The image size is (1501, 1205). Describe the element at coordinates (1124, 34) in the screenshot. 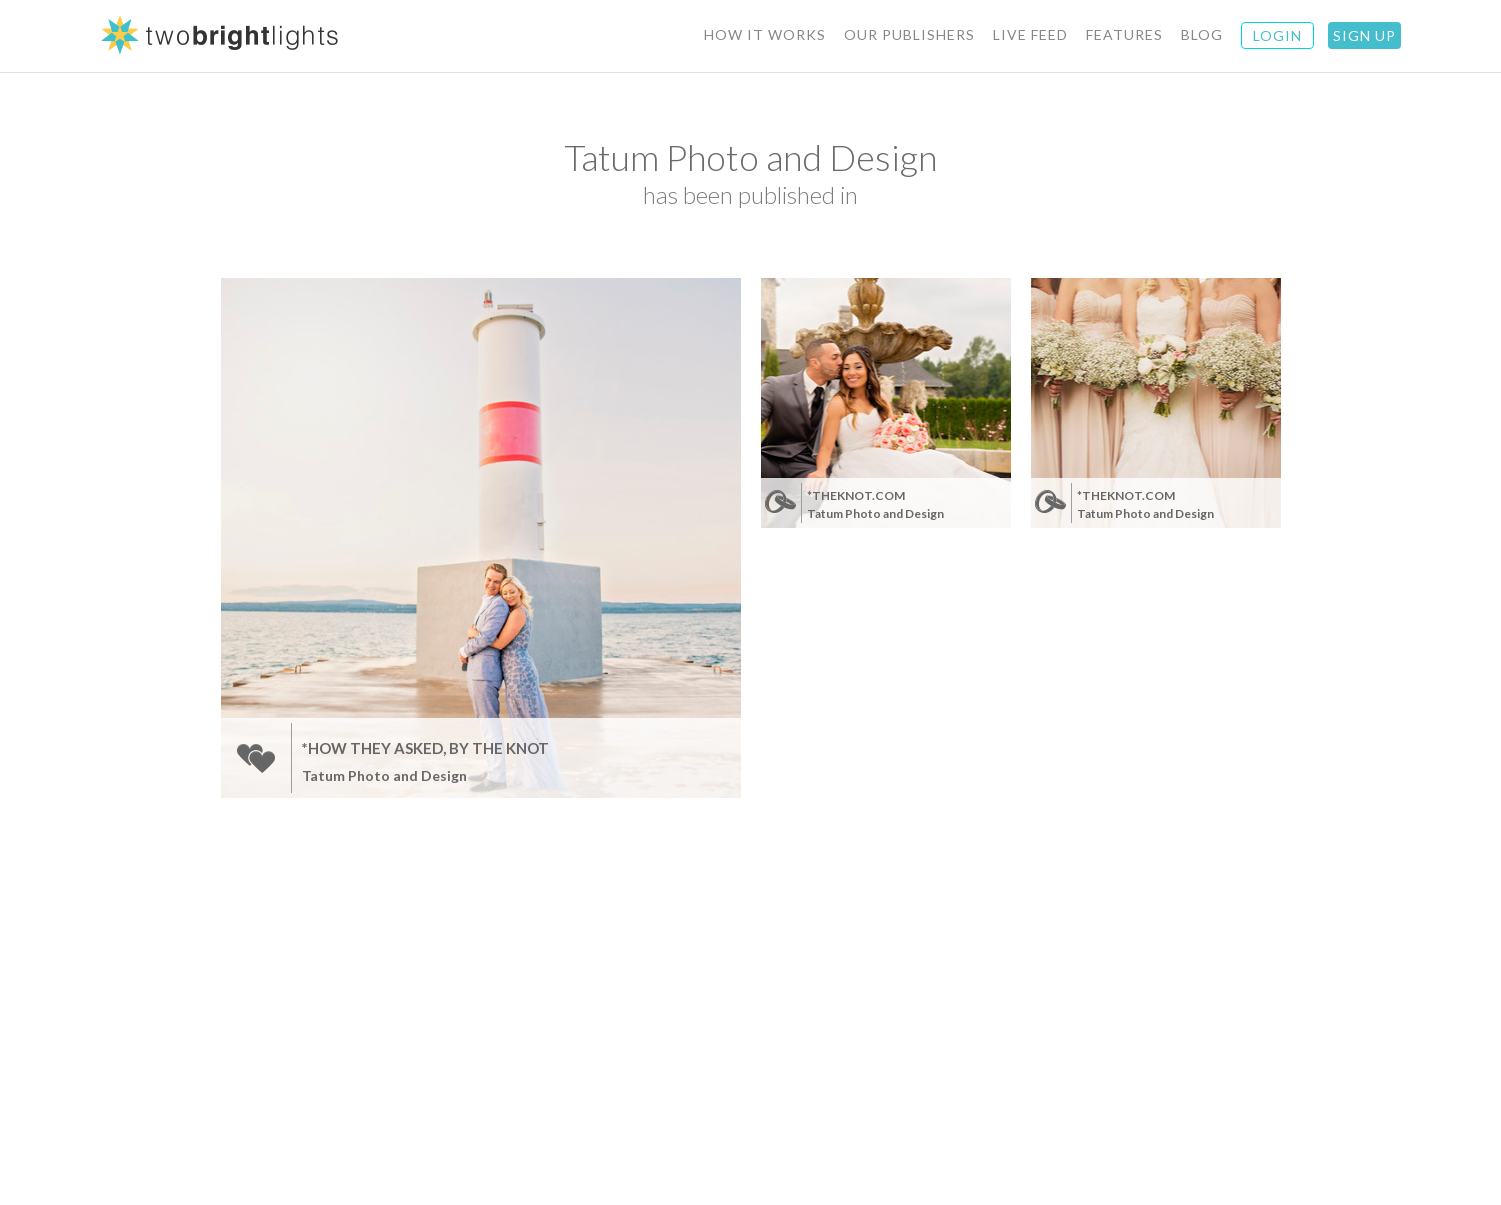

I see `Features` at that location.